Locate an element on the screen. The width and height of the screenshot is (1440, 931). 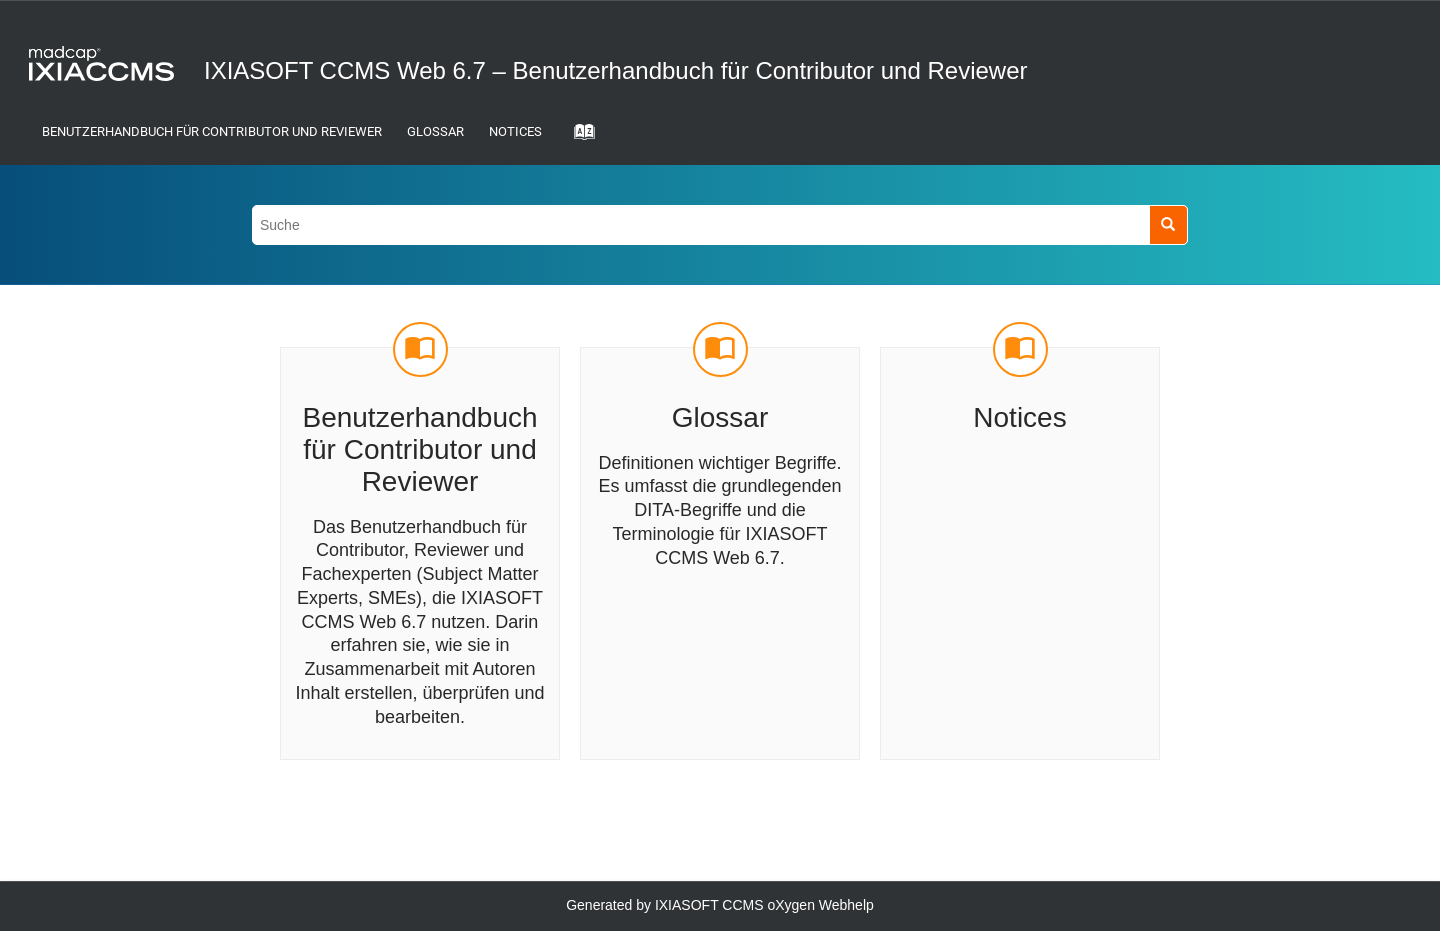
[Gehe zur Index-Term-Seite] is located at coordinates (578, 138).